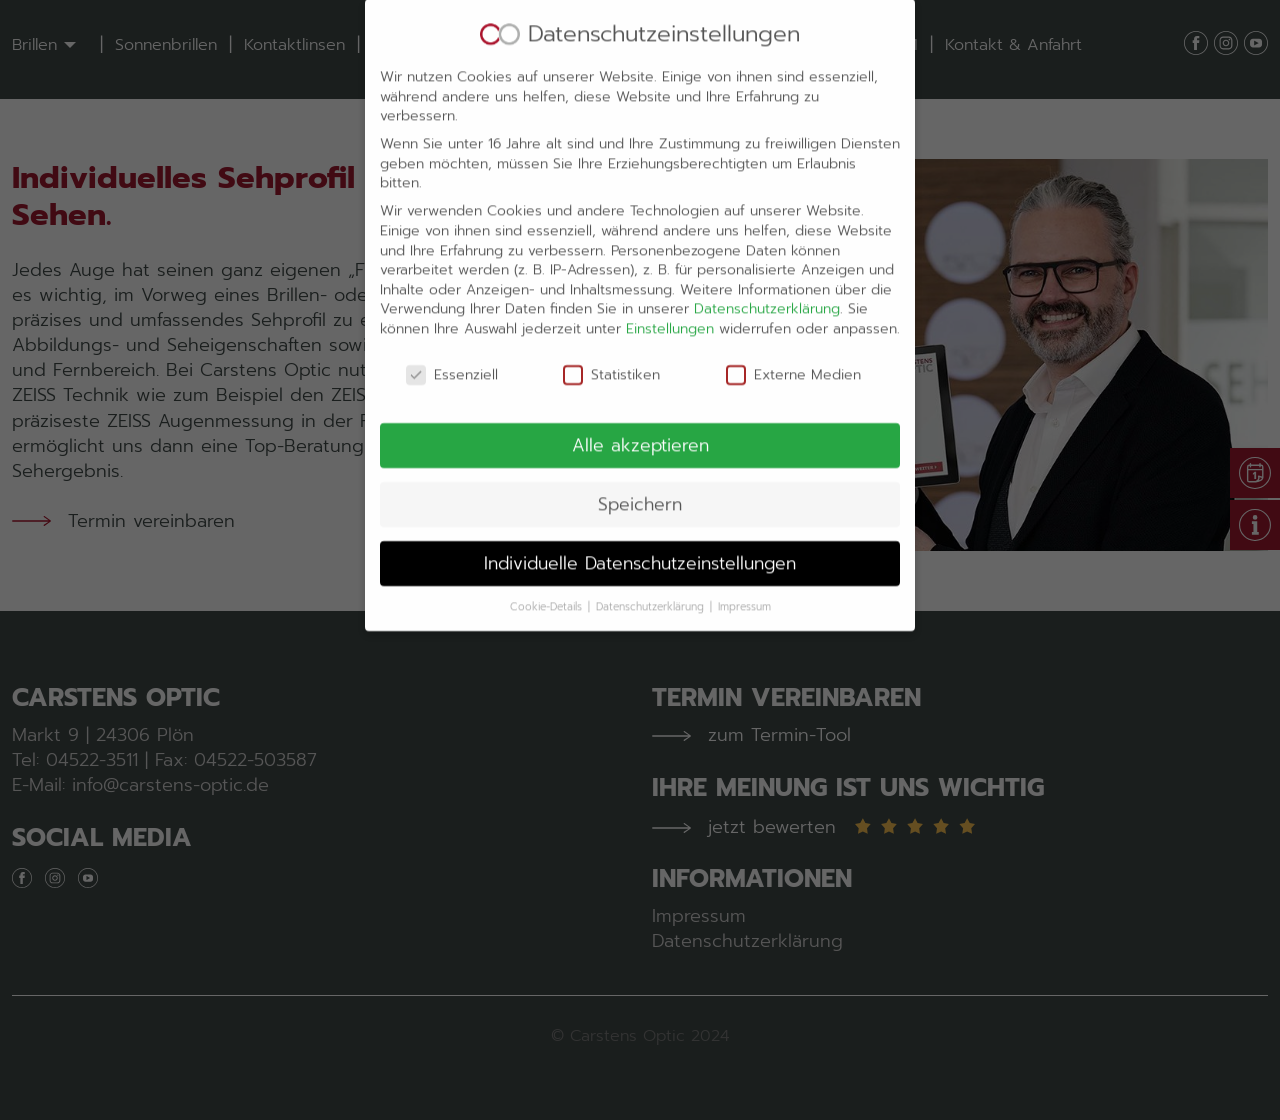  Describe the element at coordinates (452, 353) in the screenshot. I see `Essenziell` at that location.